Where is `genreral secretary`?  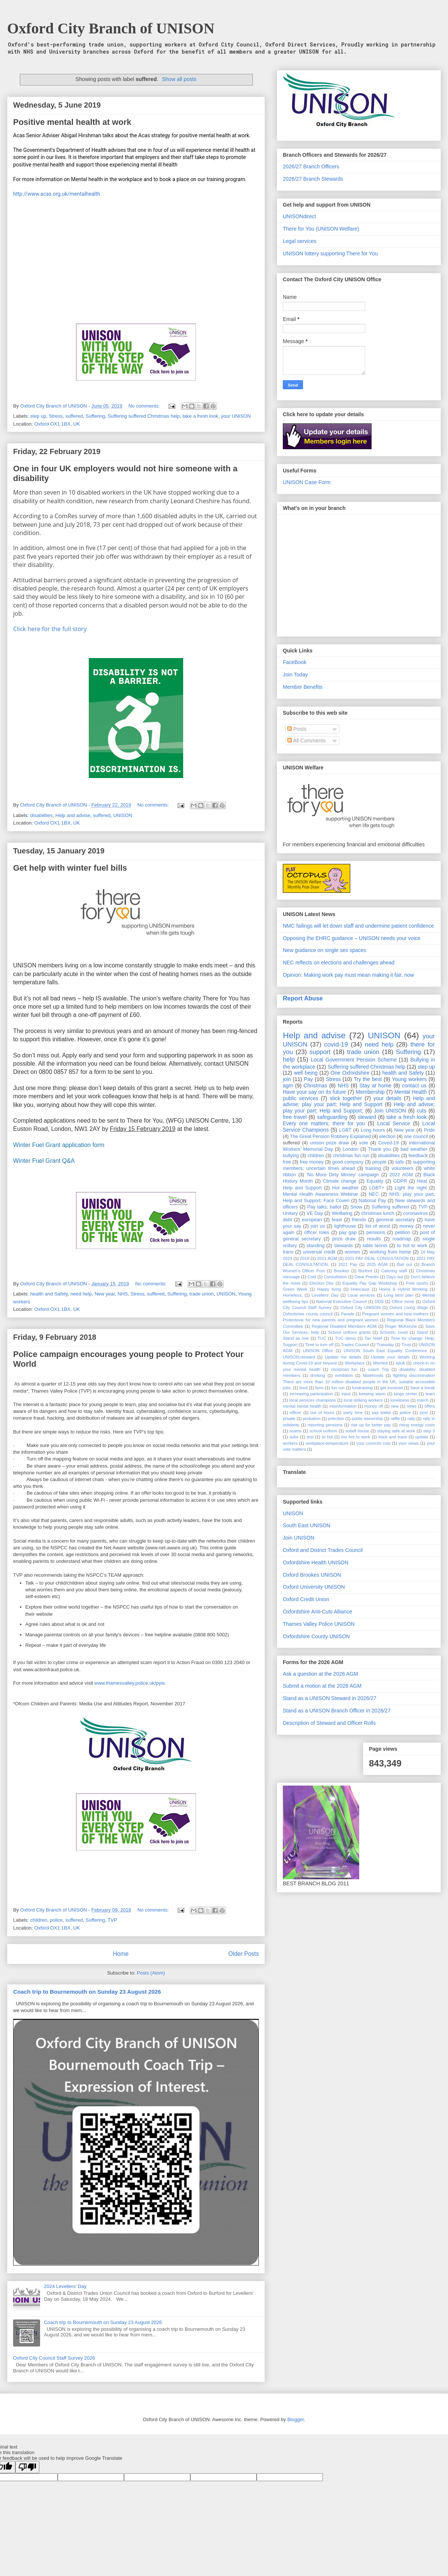
genreral secretary is located at coordinates (395, 1219).